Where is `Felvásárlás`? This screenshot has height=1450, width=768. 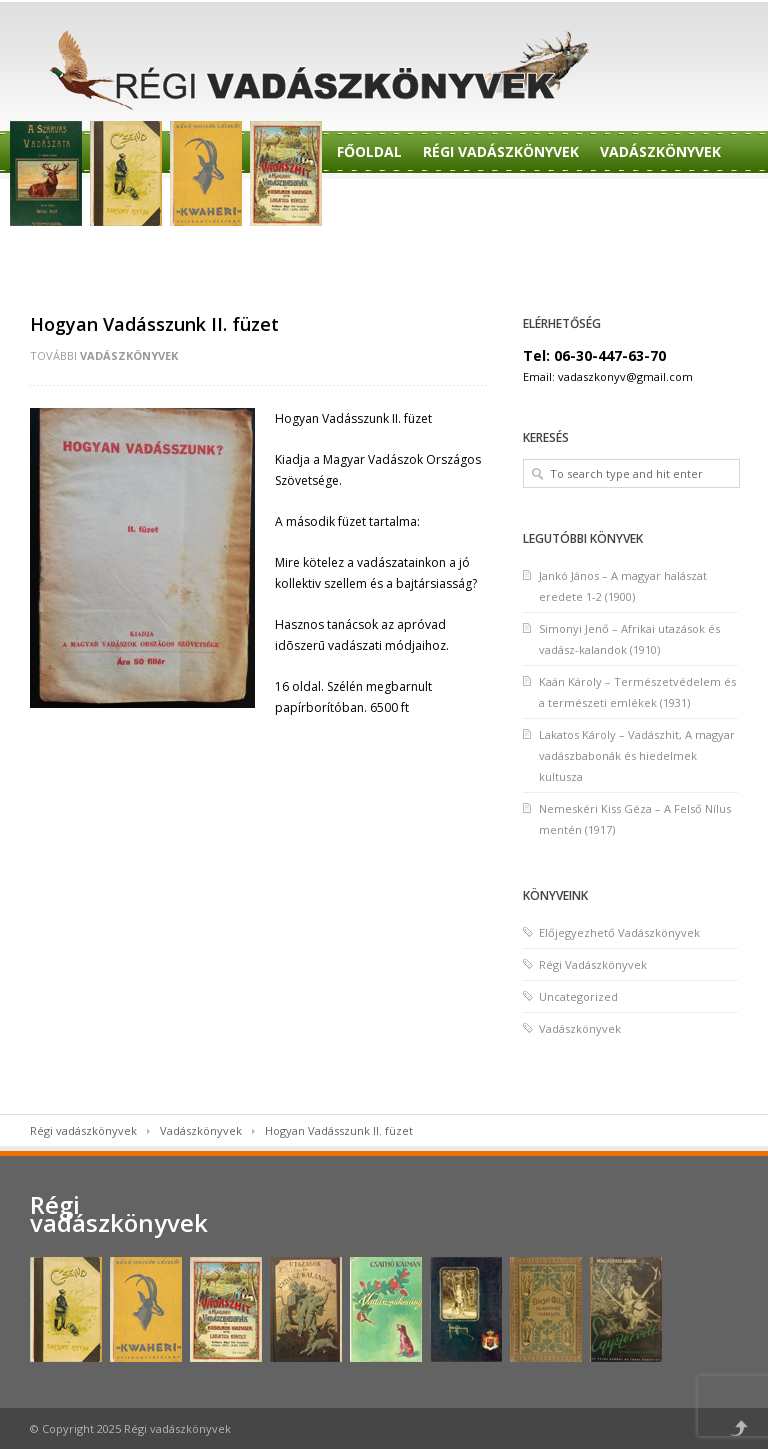 Felvásárlás is located at coordinates (384, 253).